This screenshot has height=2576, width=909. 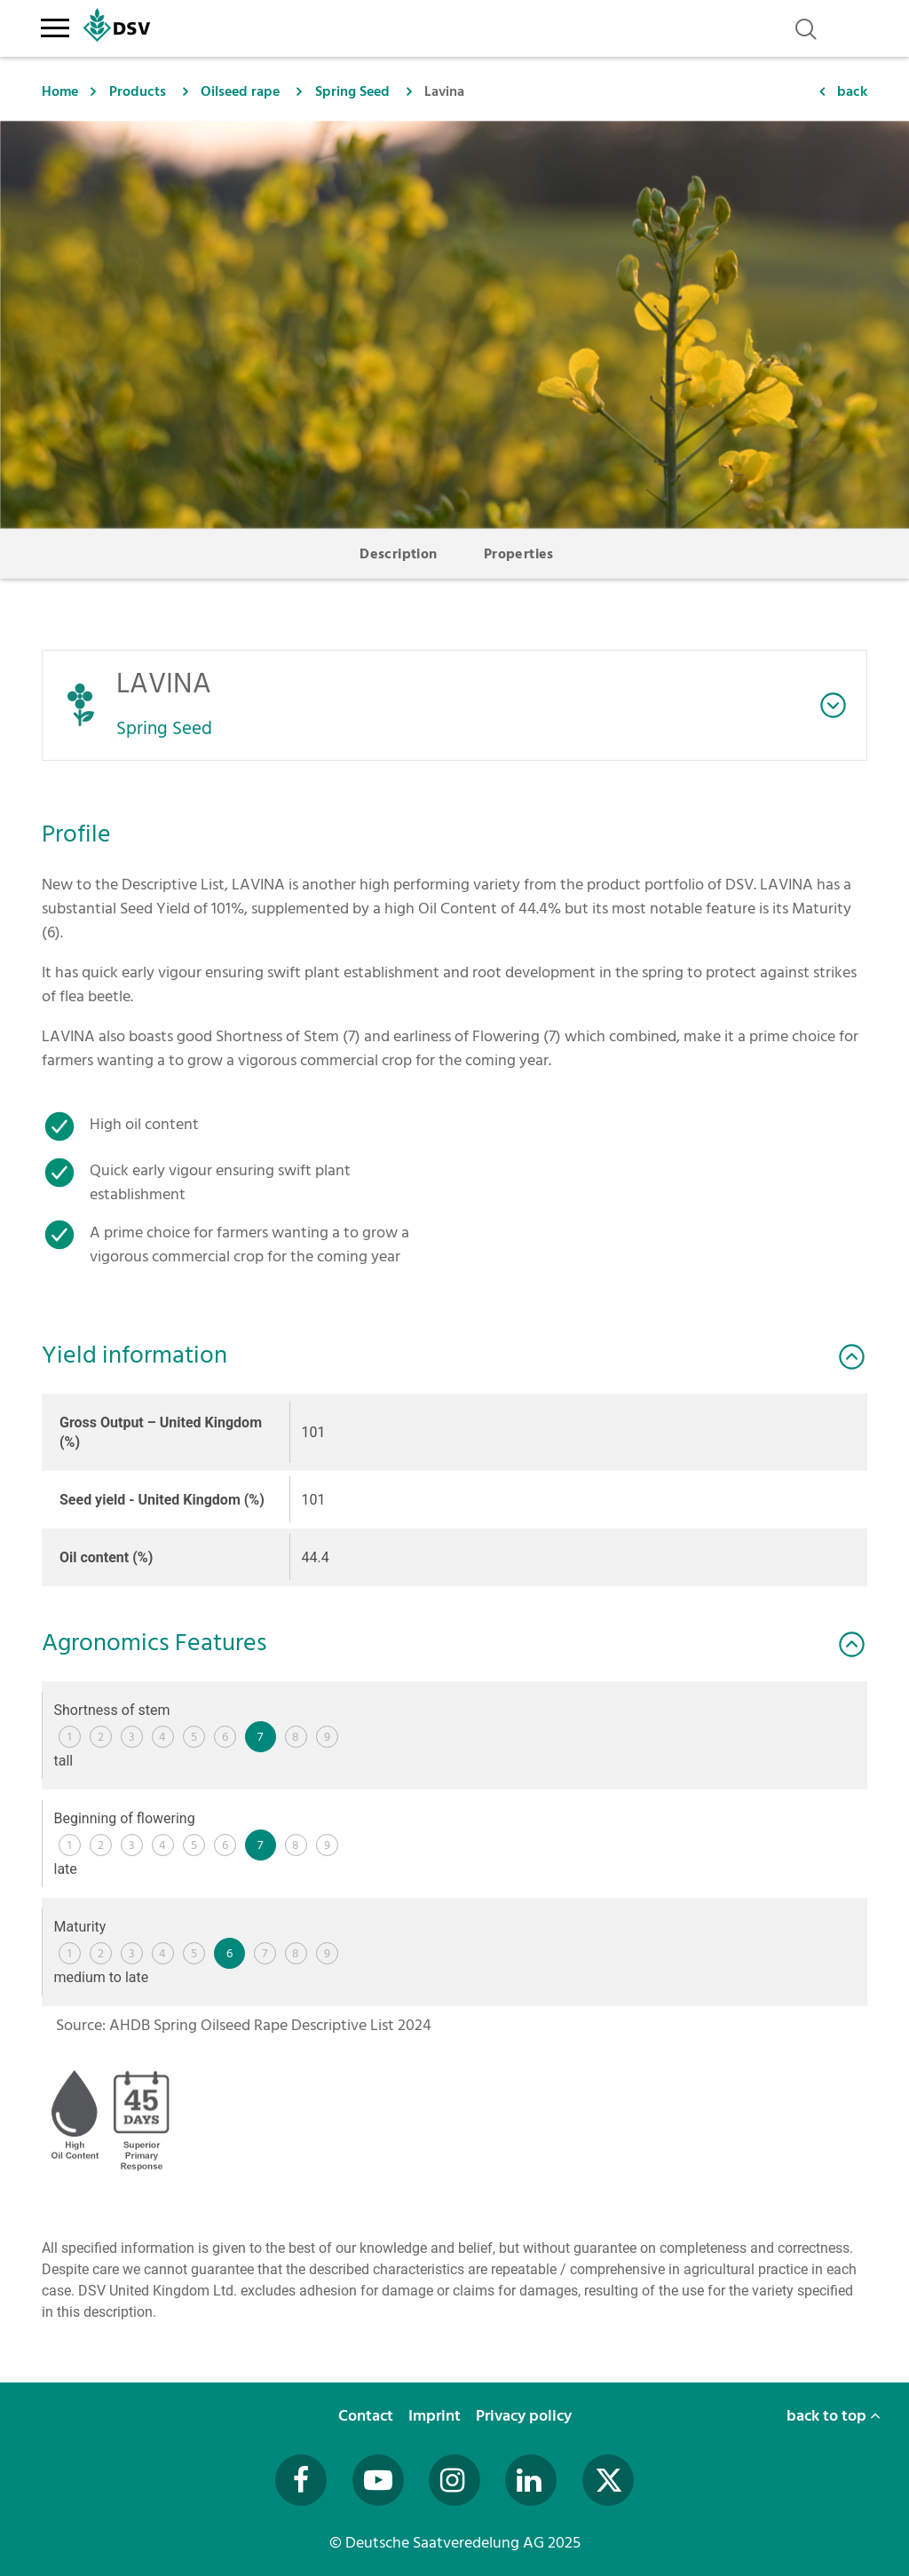 I want to click on Privacy policy, so click(x=525, y=2416).